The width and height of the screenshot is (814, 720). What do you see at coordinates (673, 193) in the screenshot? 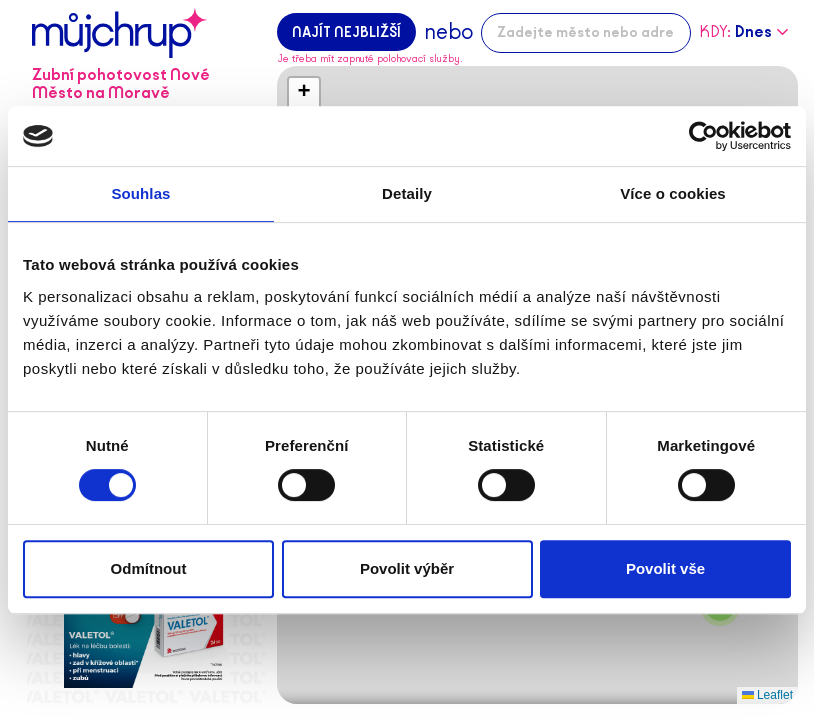
I see `Více o cookies [tab]` at bounding box center [673, 193].